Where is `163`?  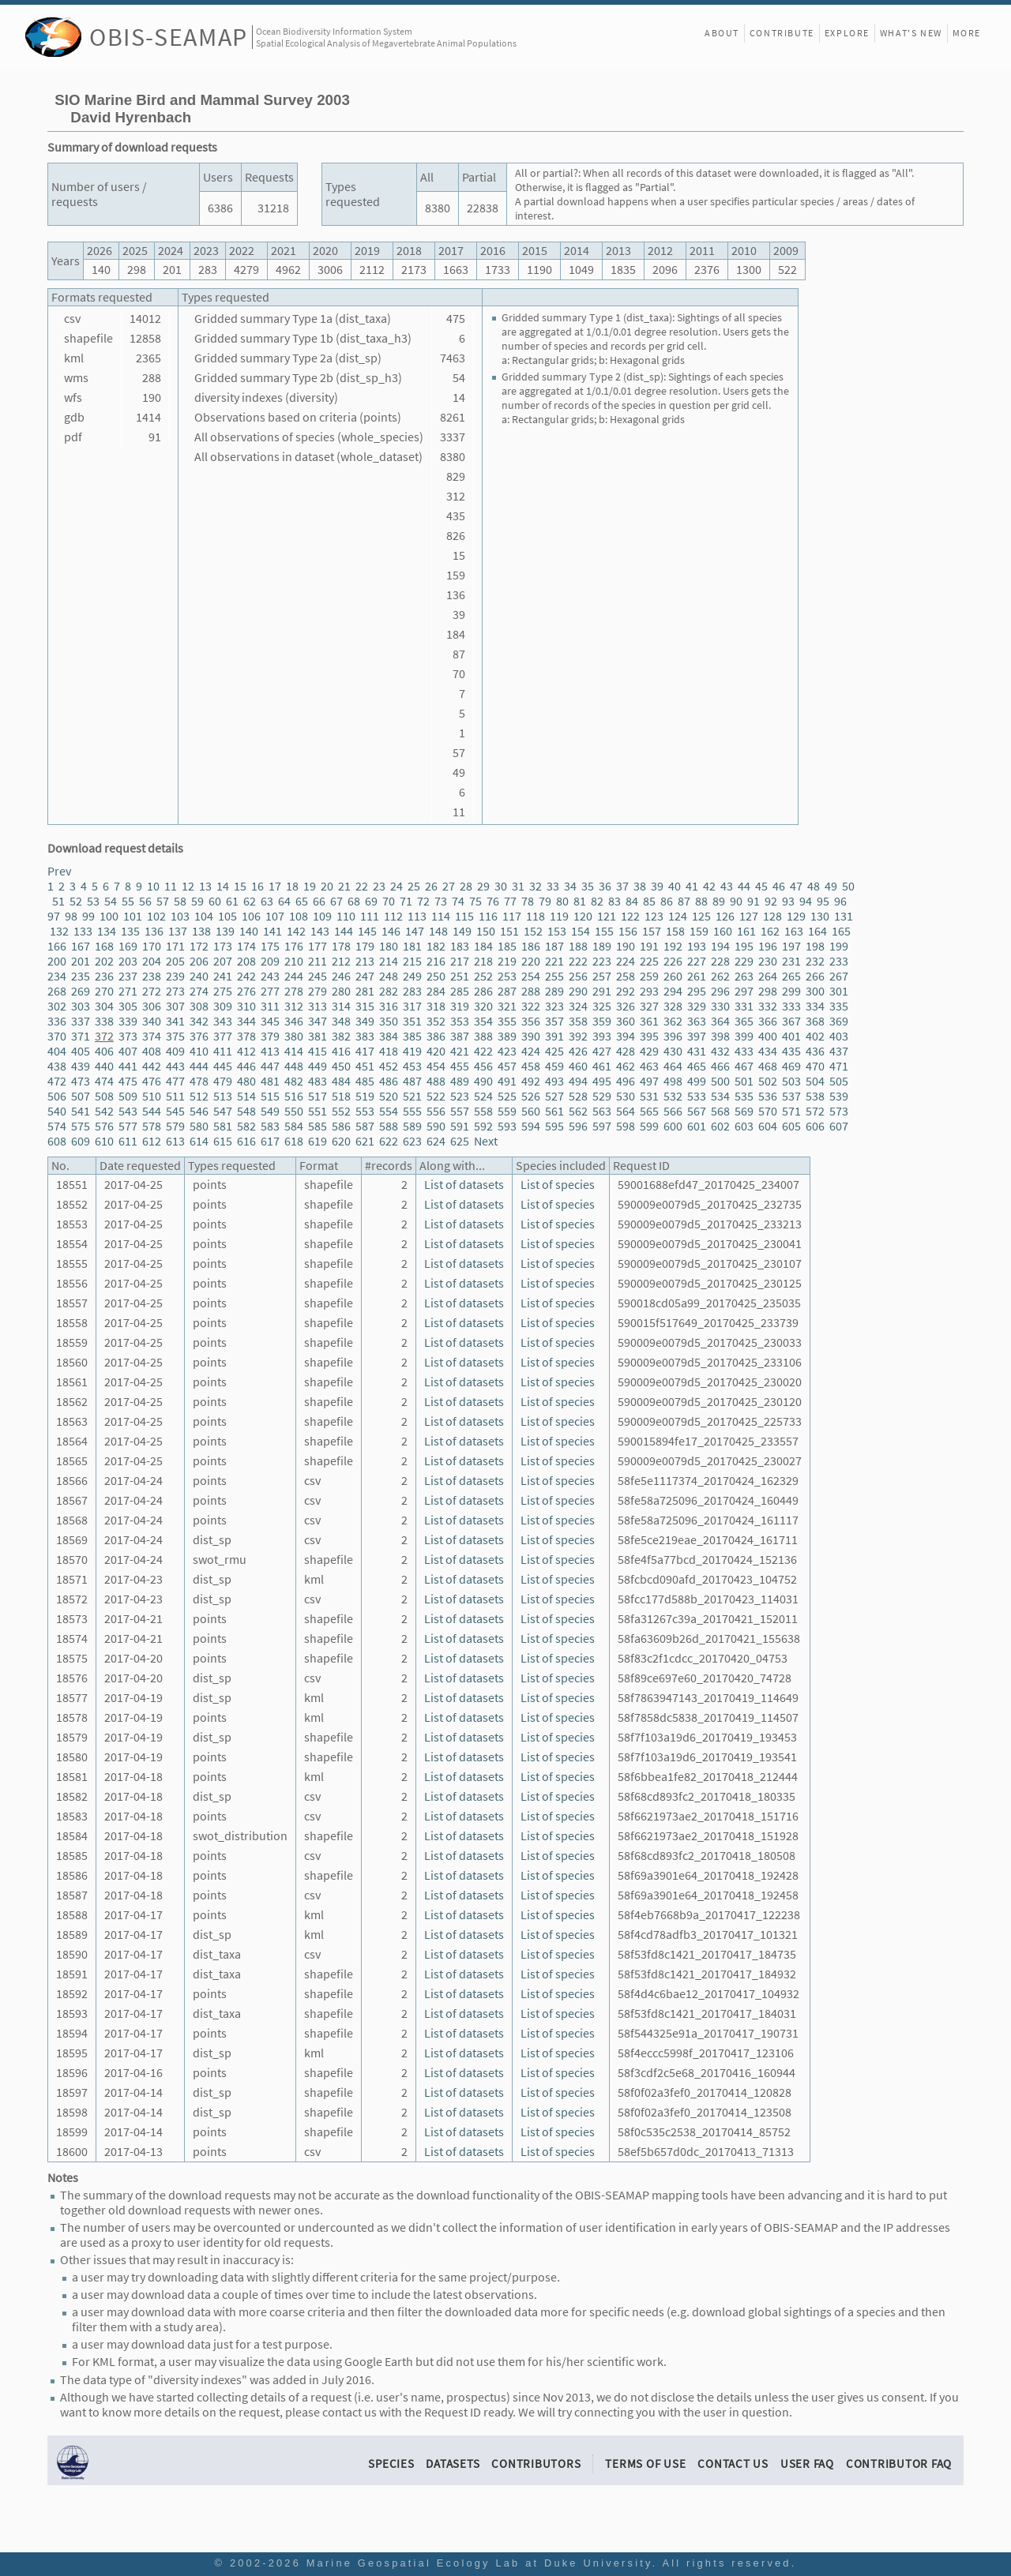
163 is located at coordinates (793, 931).